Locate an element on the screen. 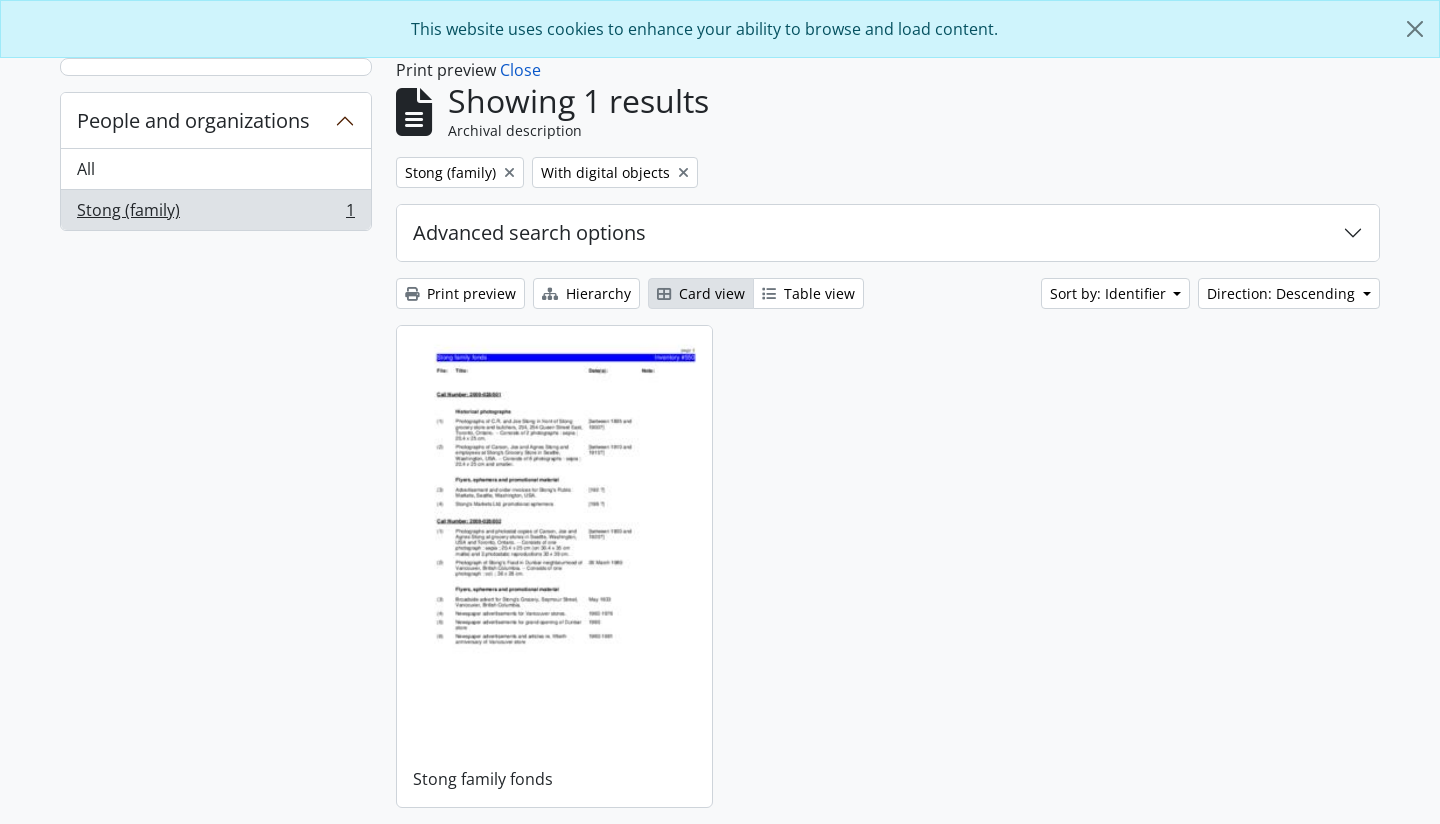  Sort by: Identifier is located at coordinates (1110, 293).